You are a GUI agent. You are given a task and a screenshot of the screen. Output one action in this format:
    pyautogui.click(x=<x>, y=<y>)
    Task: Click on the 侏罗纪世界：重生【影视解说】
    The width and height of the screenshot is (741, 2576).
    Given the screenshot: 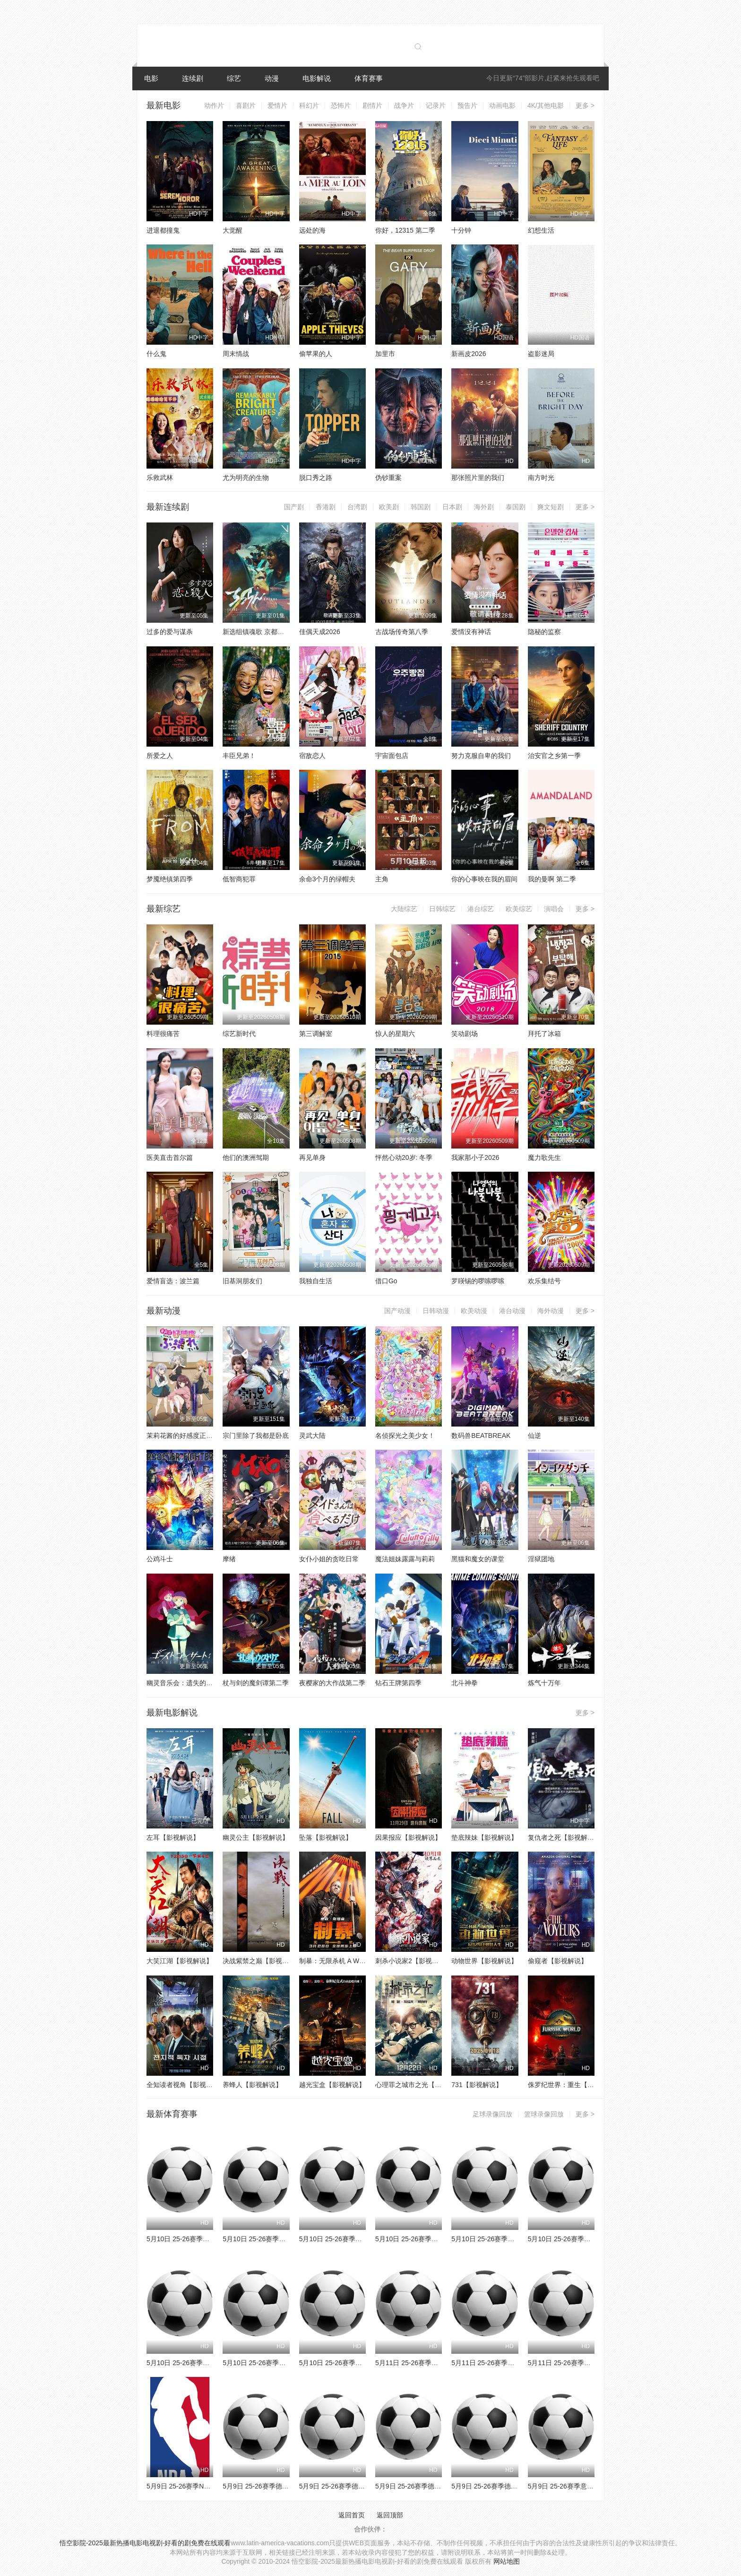 What is the action you would take?
    pyautogui.click(x=574, y=2085)
    